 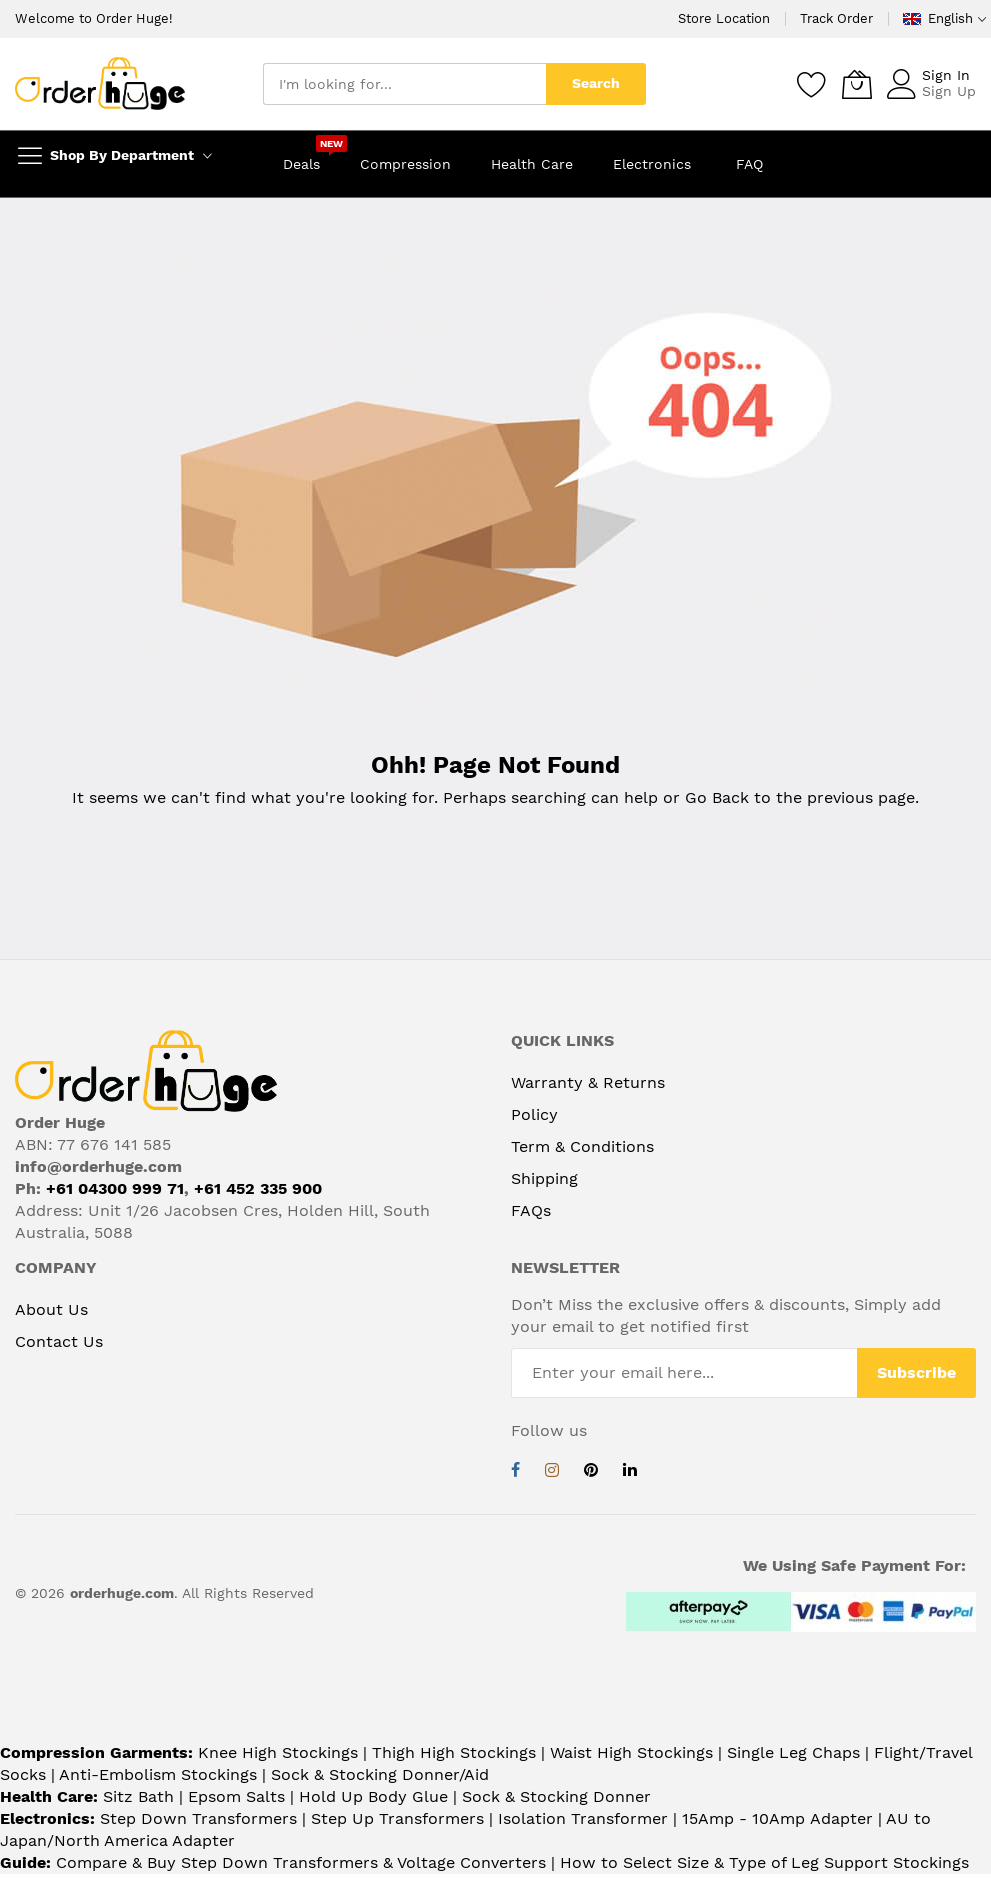 What do you see at coordinates (631, 1752) in the screenshot?
I see `Waist High Stockings` at bounding box center [631, 1752].